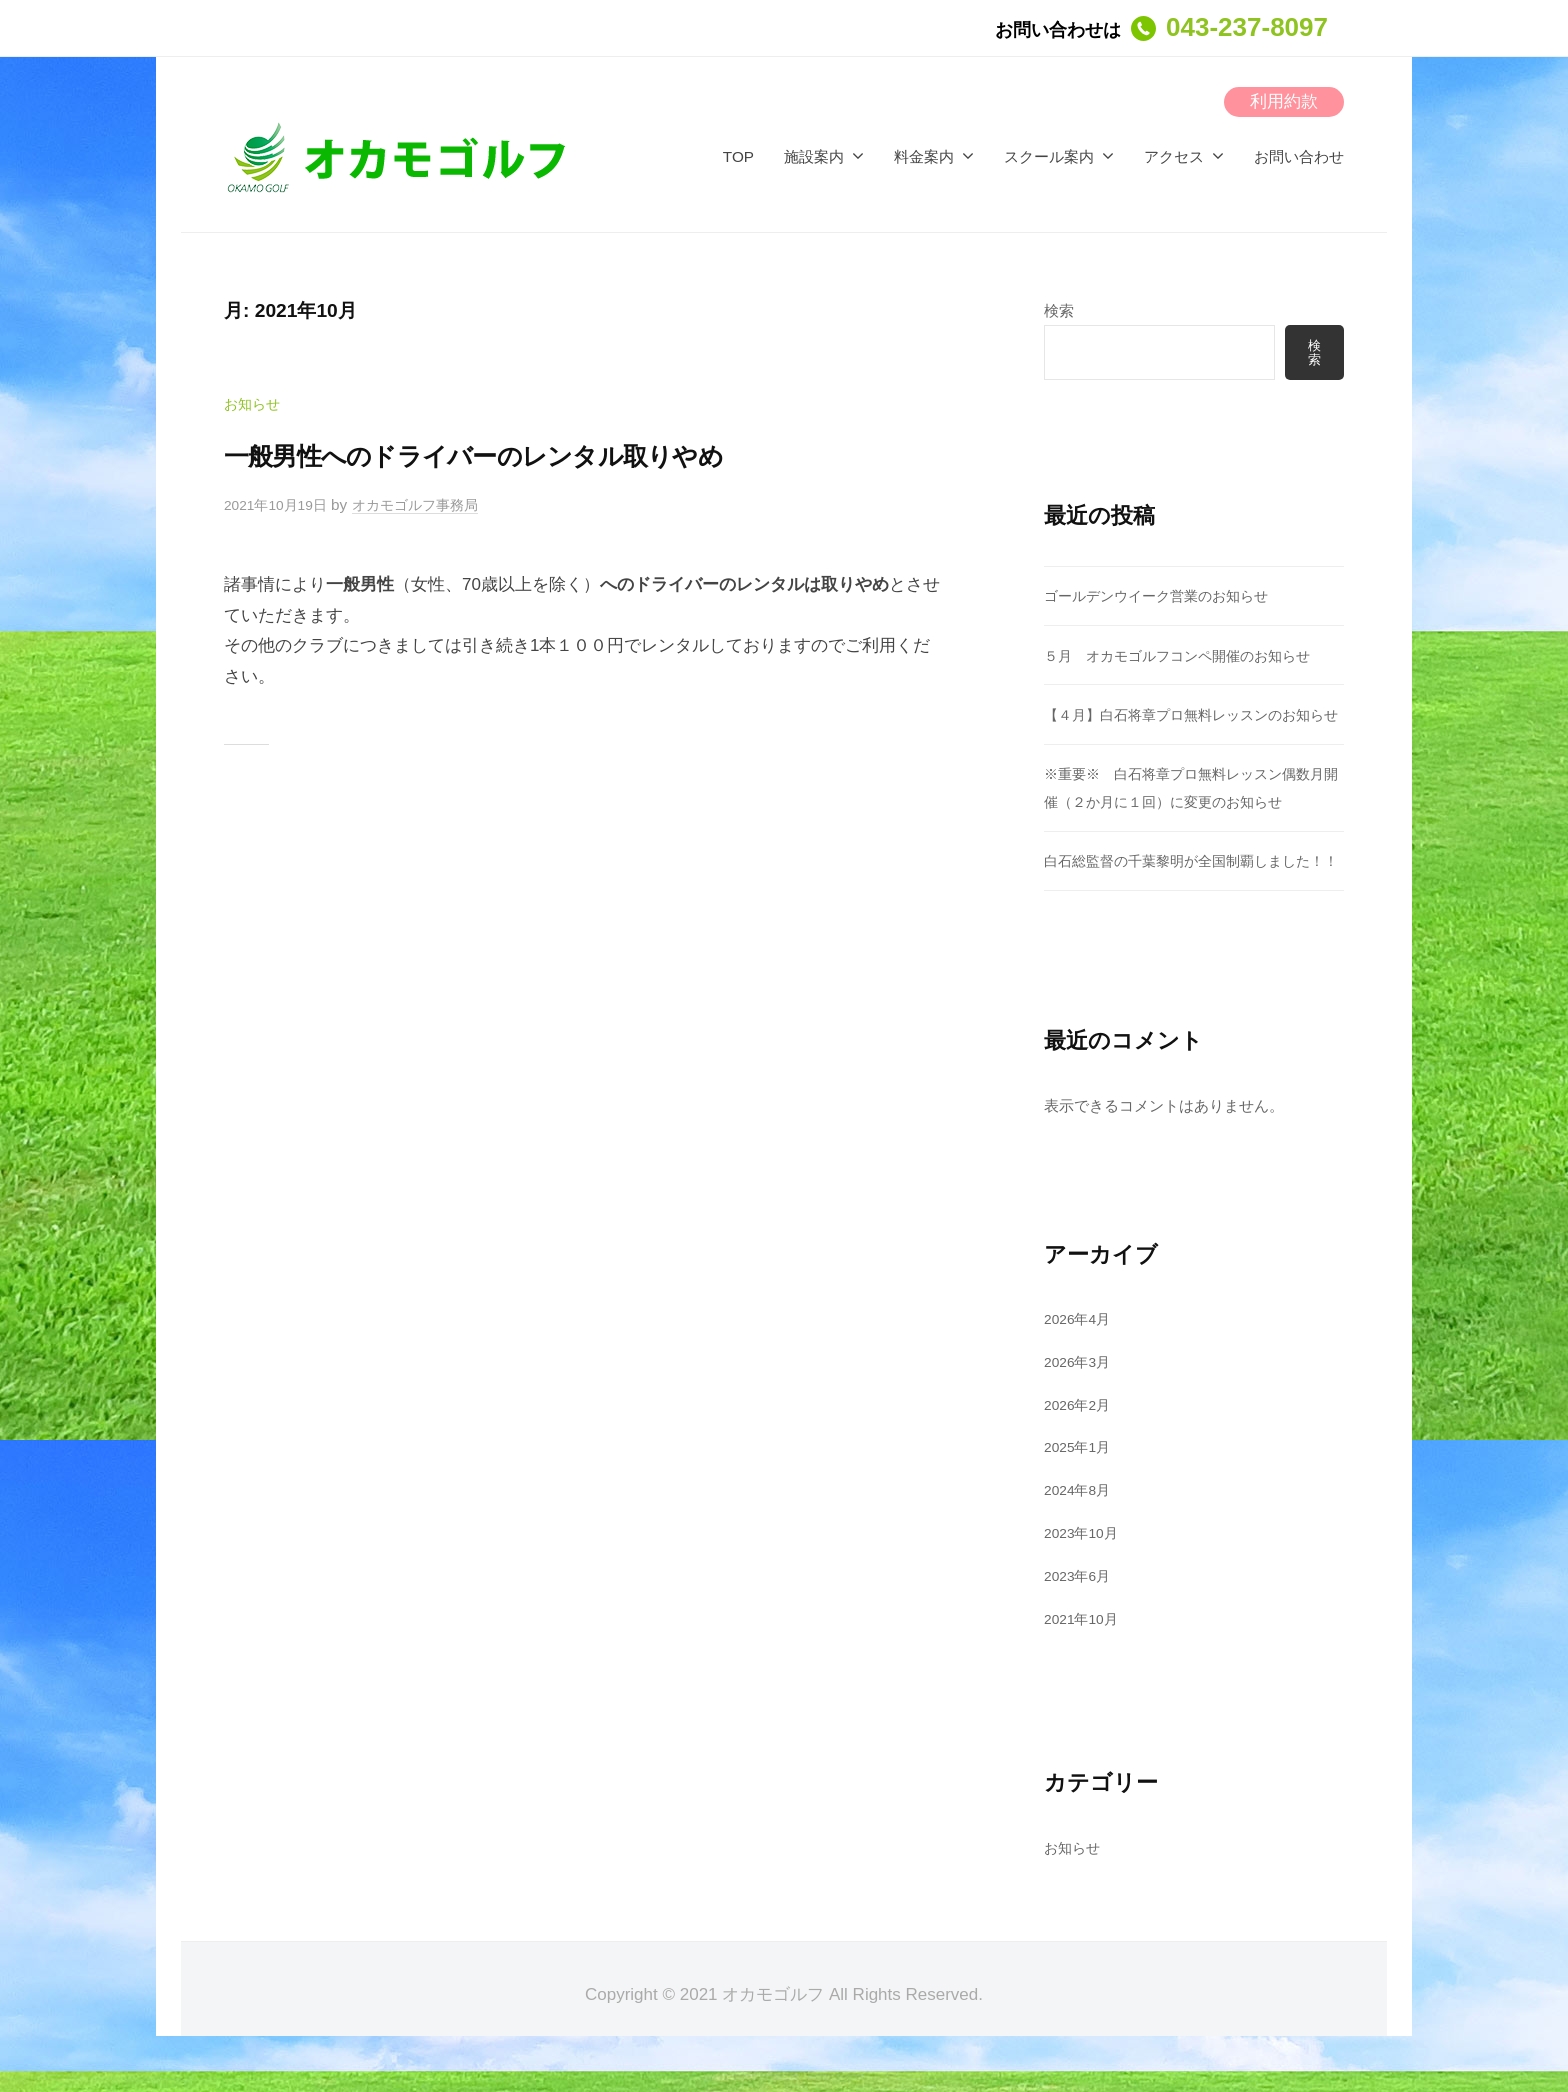  I want to click on 料金案内, so click(924, 156).